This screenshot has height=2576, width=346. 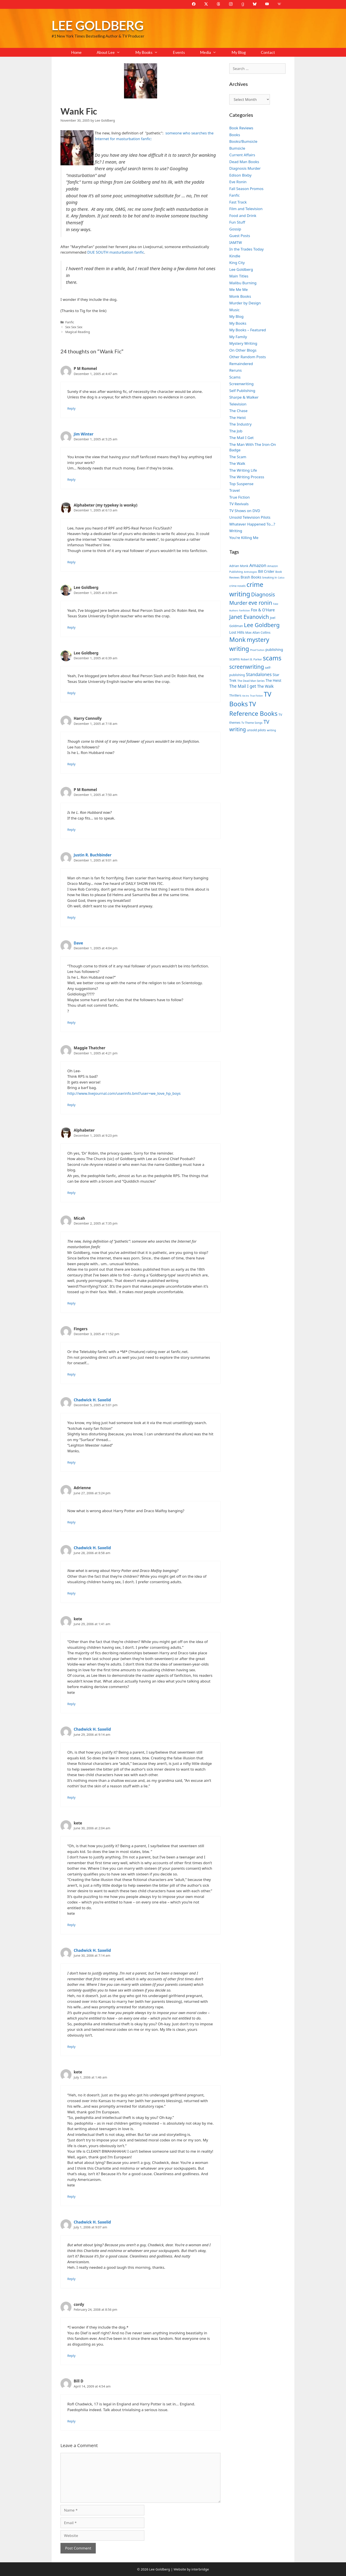 I want to click on True Fiction, so click(x=239, y=497).